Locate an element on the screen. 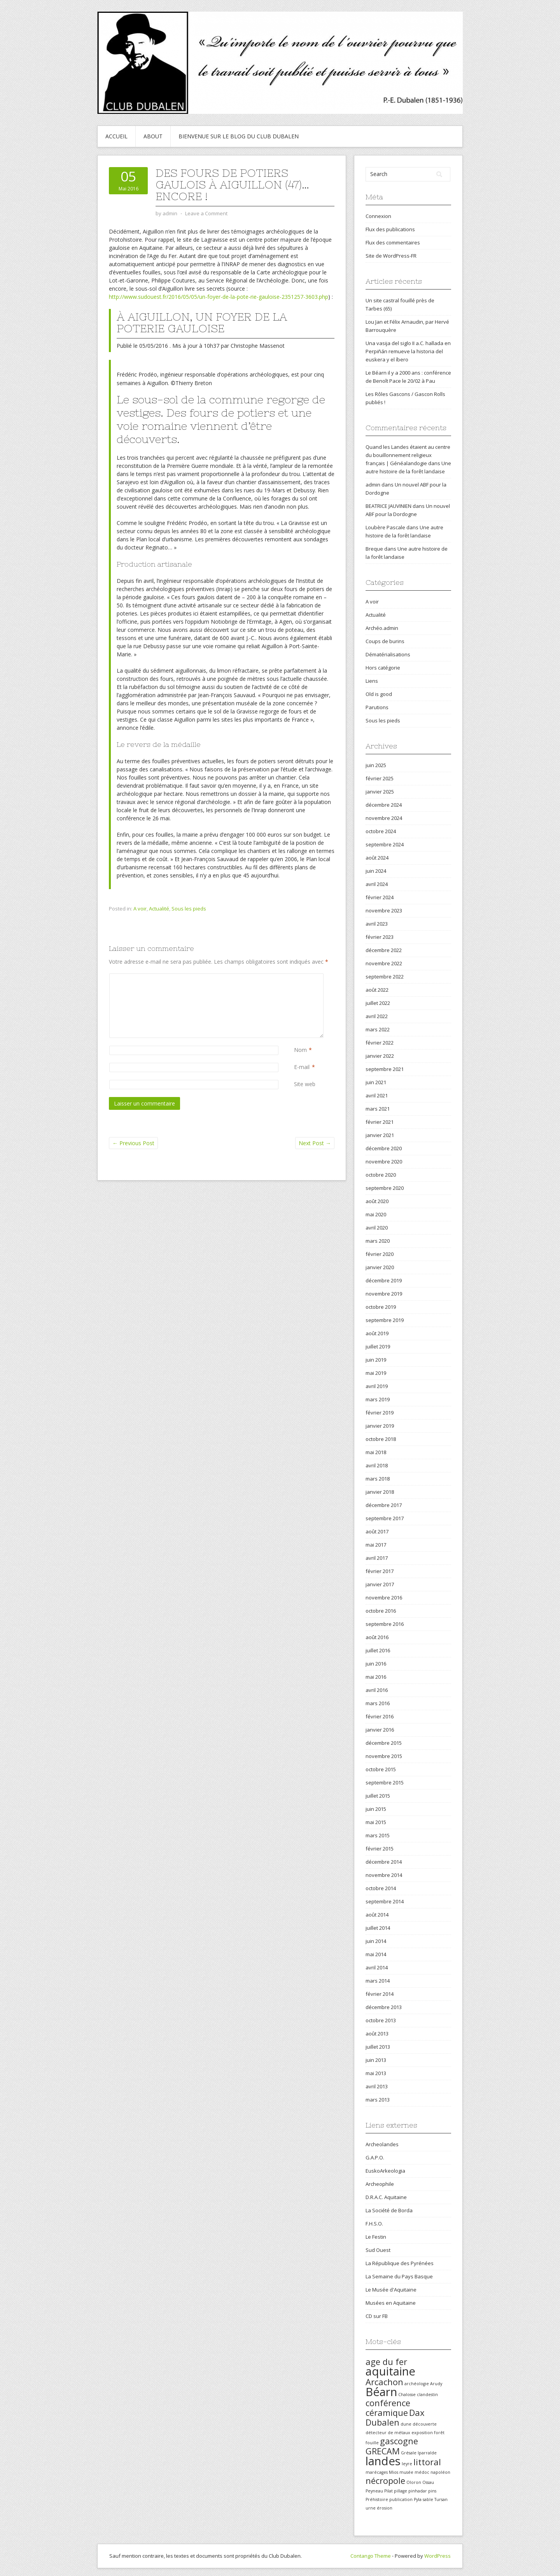  Archeolandes is located at coordinates (382, 2144).